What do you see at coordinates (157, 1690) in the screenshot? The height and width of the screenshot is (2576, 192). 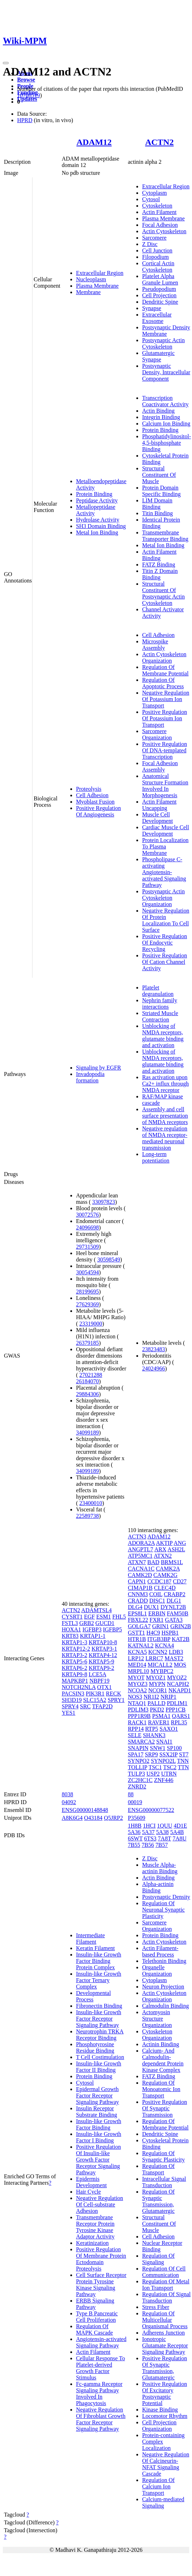 I see `NCOR1` at bounding box center [157, 1690].